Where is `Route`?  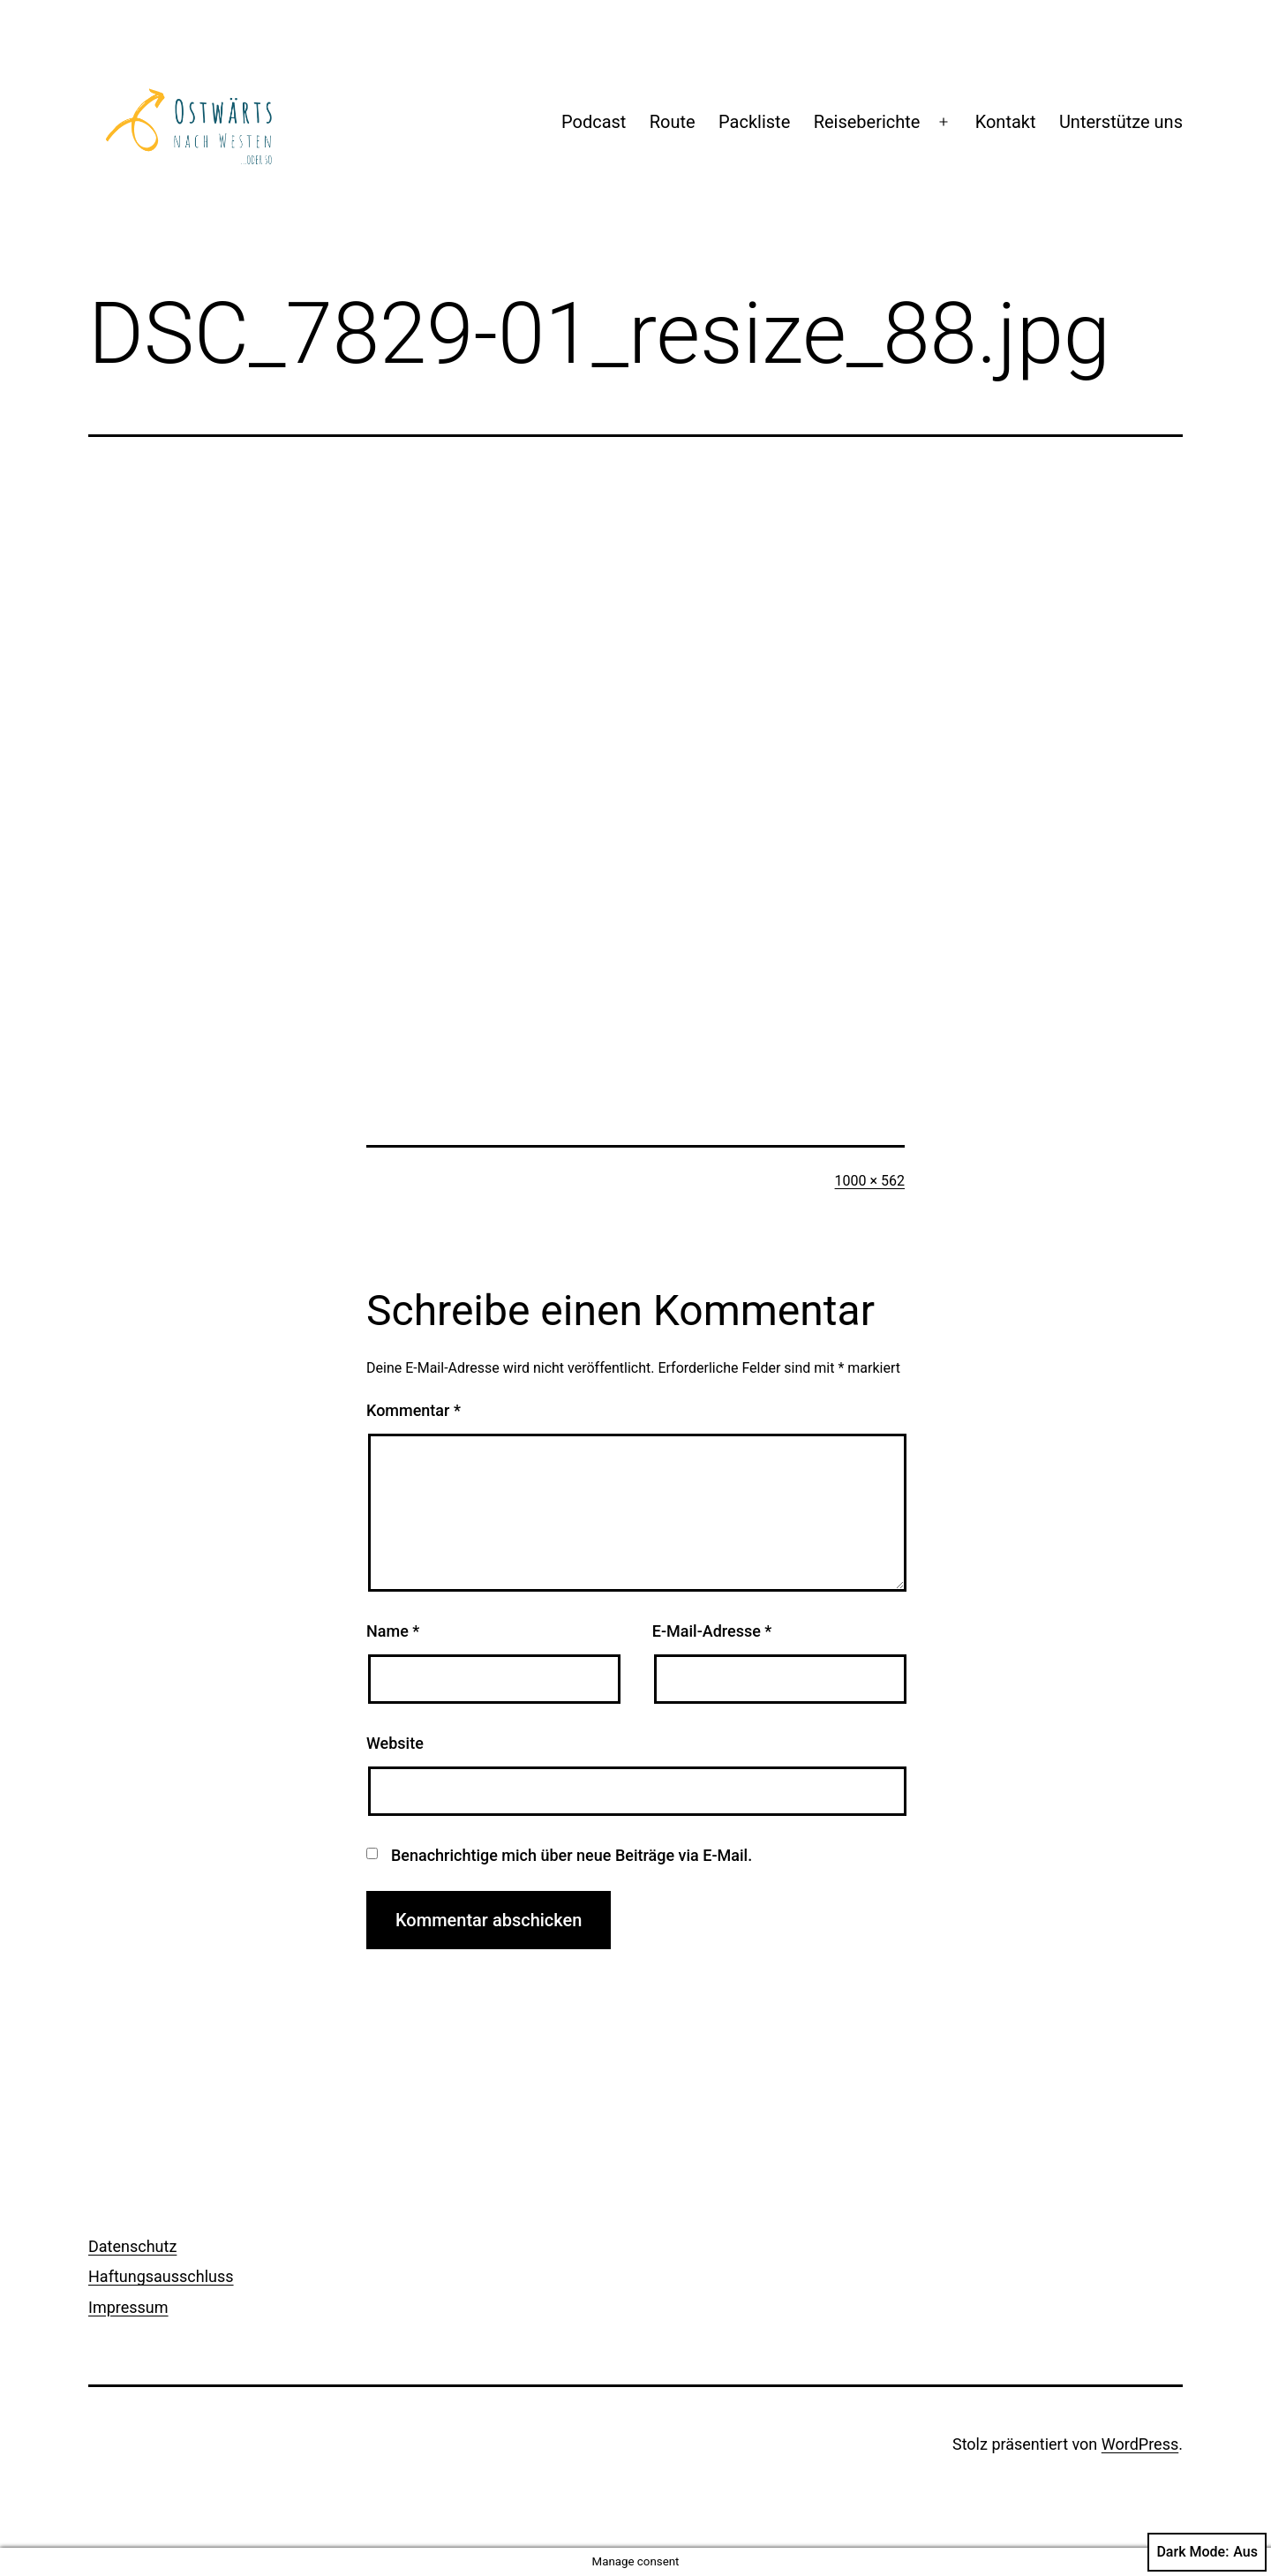 Route is located at coordinates (673, 121).